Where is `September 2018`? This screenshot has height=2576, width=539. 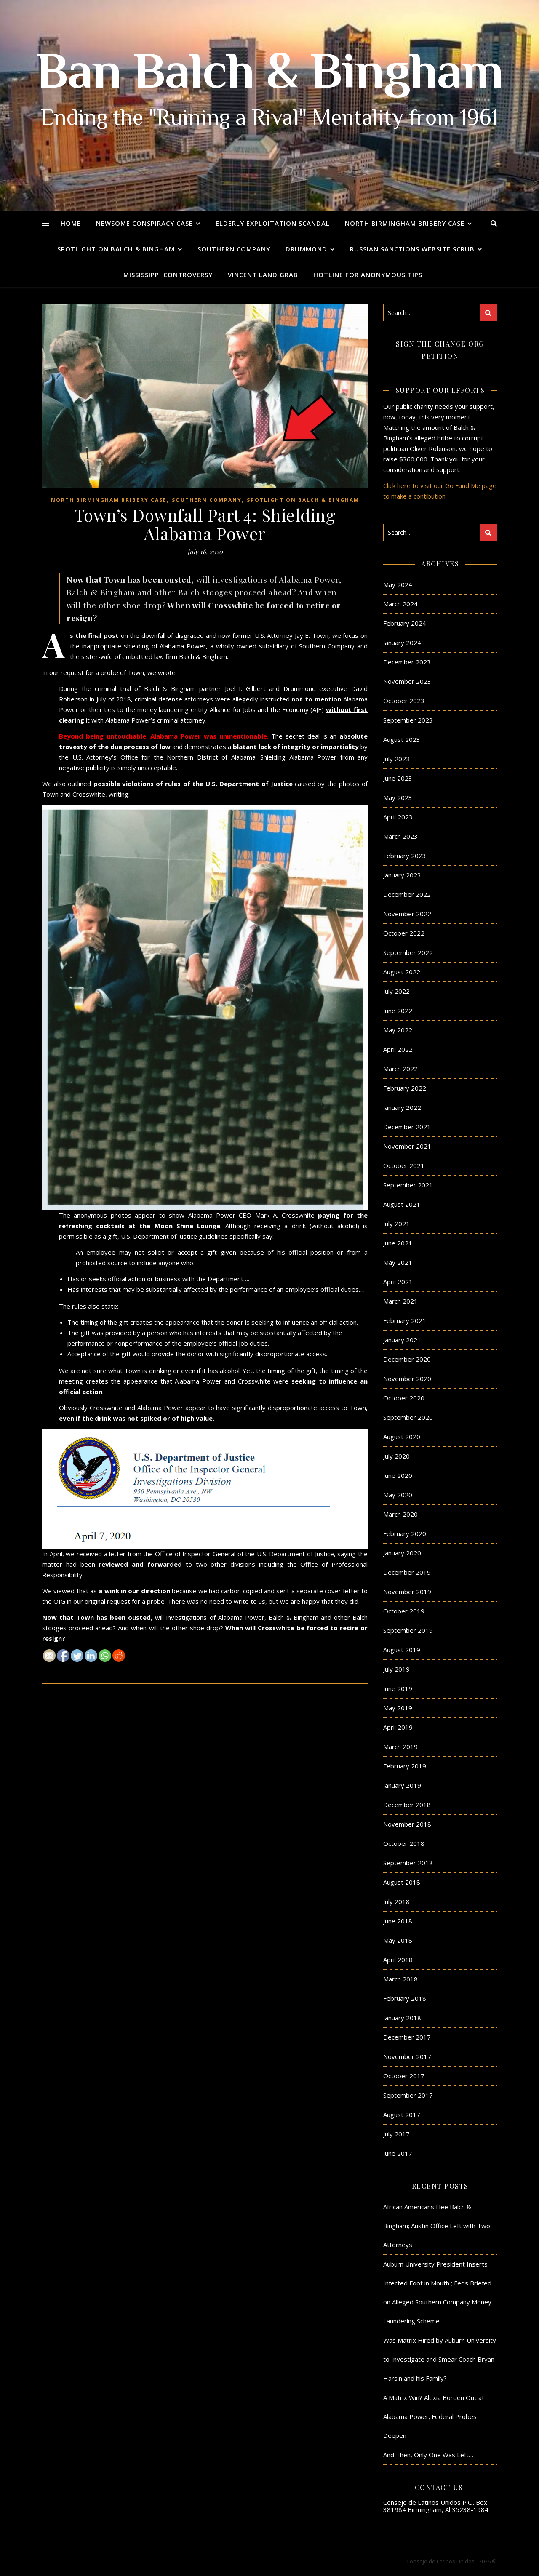 September 2018 is located at coordinates (408, 1863).